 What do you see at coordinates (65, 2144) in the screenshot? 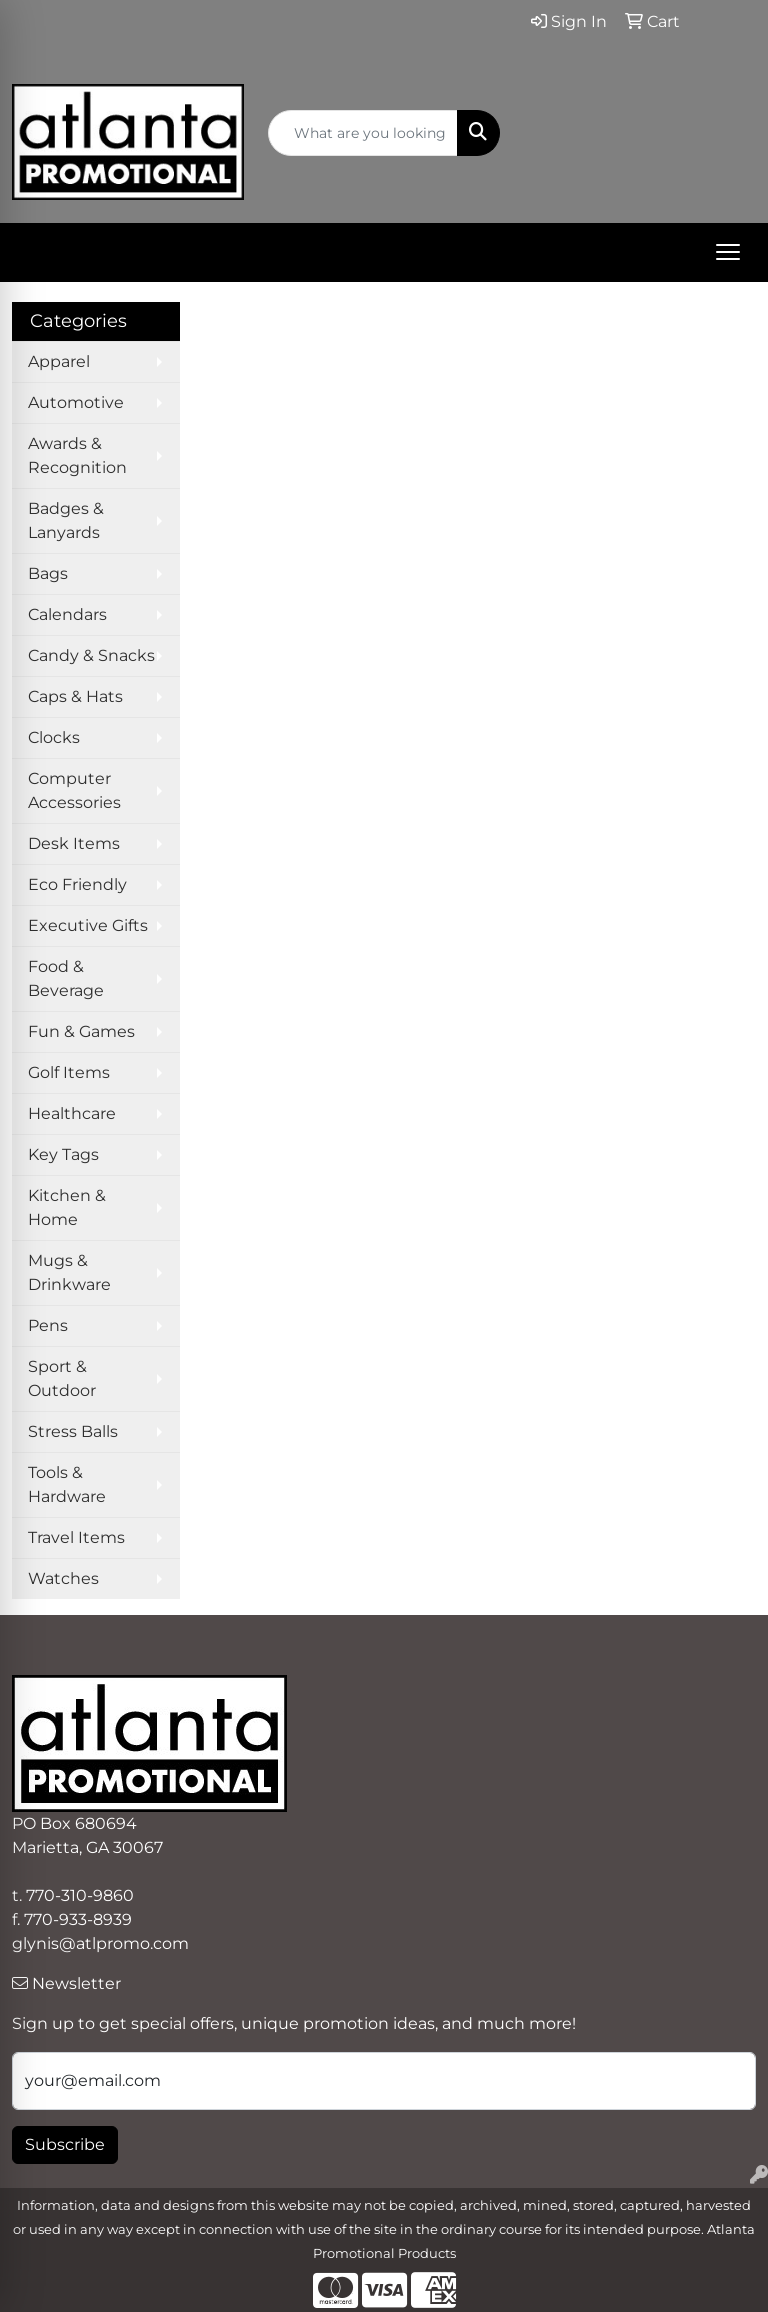
I see `Subscribe` at bounding box center [65, 2144].